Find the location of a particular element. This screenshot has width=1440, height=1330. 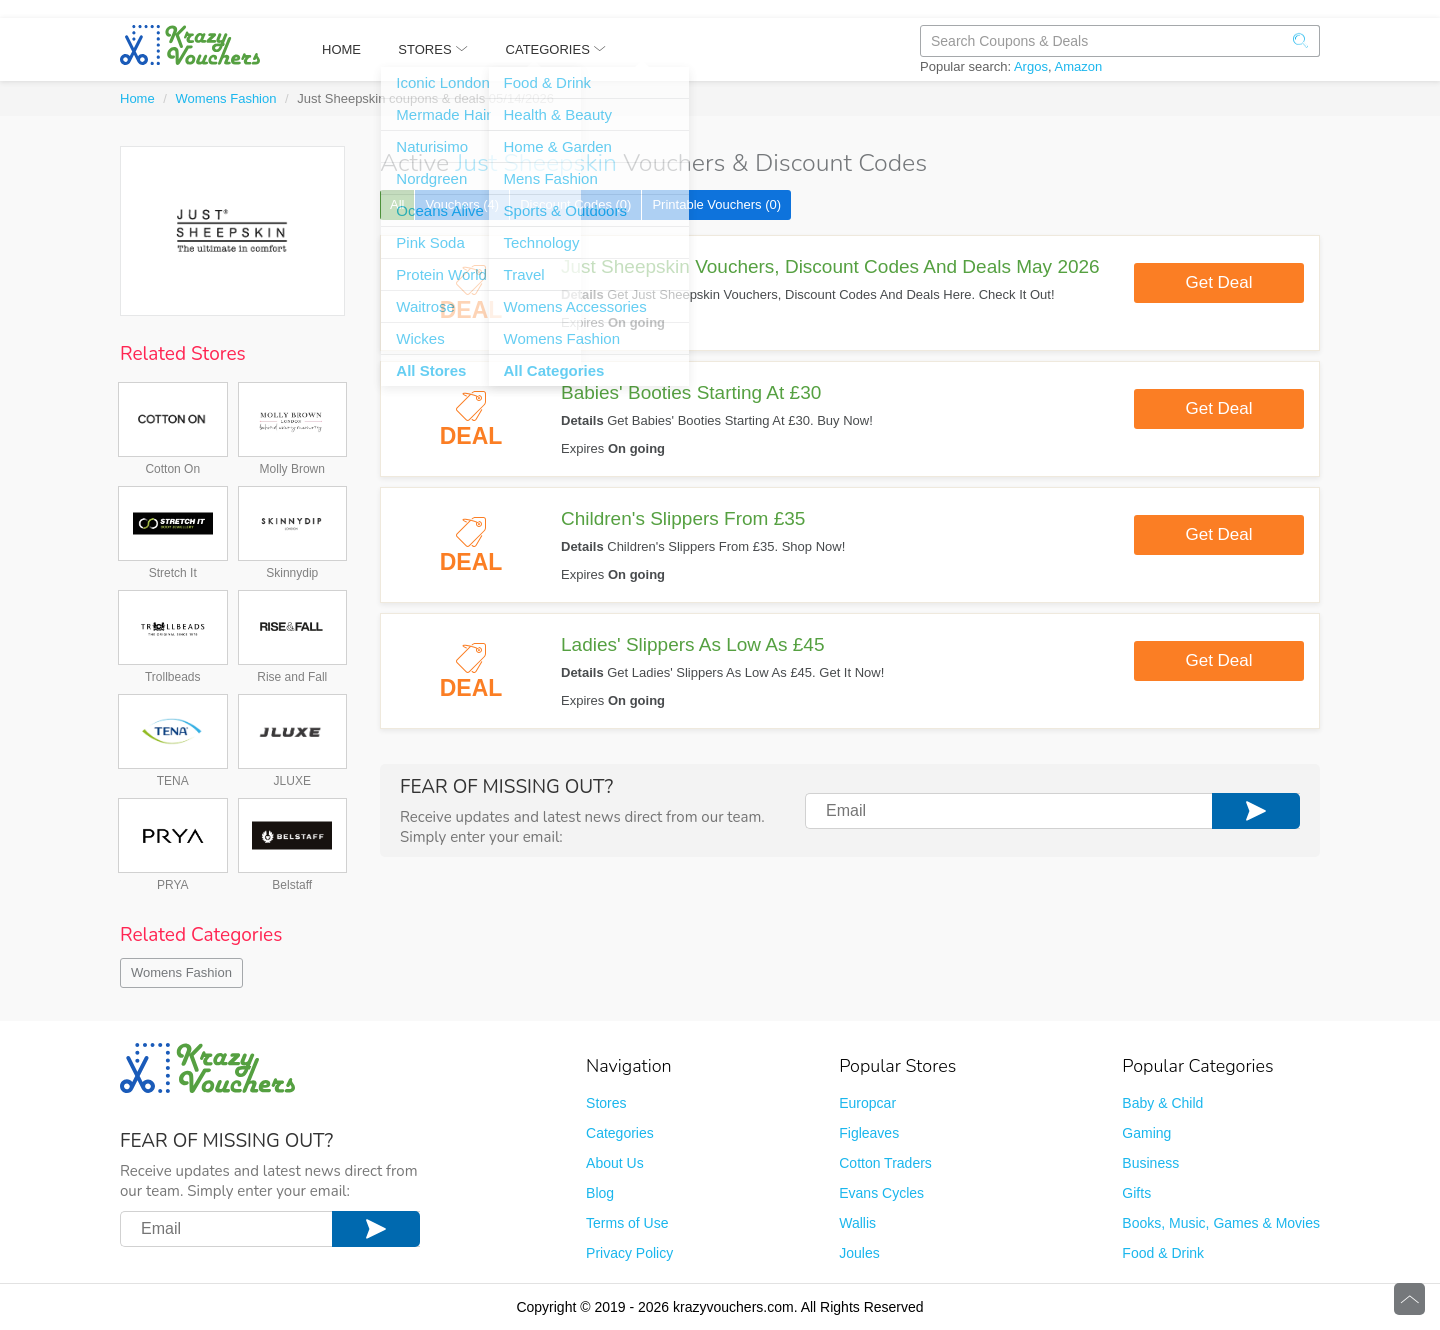

Trollbeads is located at coordinates (173, 677).